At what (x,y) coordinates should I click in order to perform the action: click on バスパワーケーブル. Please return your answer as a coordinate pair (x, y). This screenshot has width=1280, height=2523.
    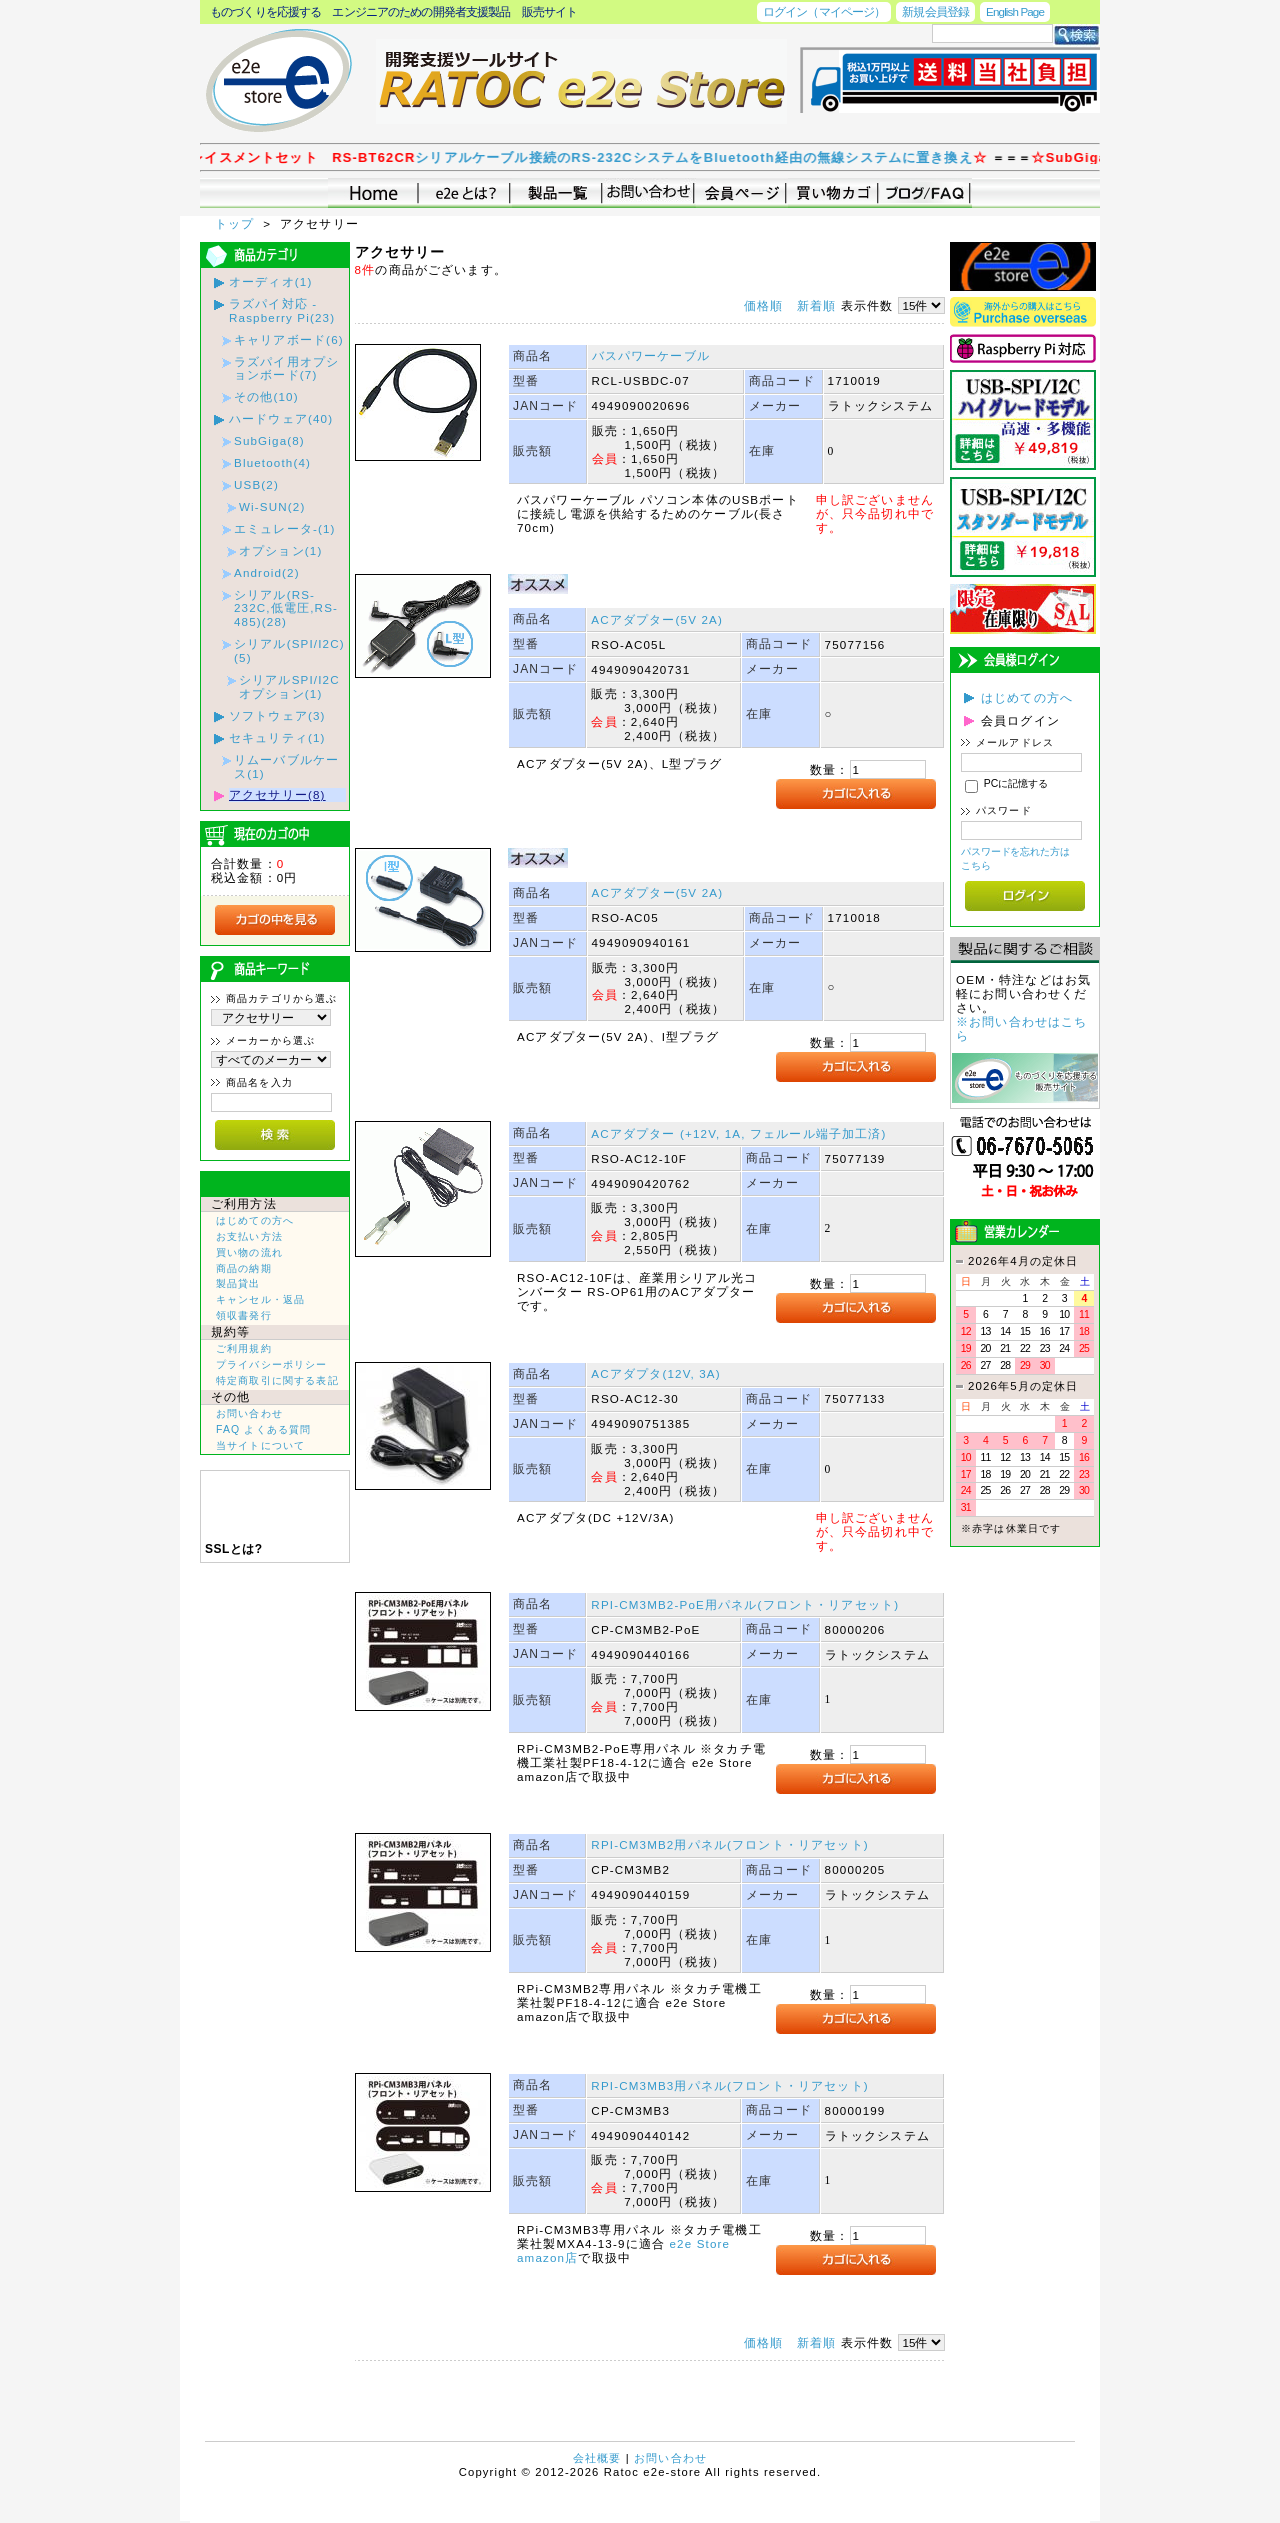
    Looking at the image, I should click on (651, 355).